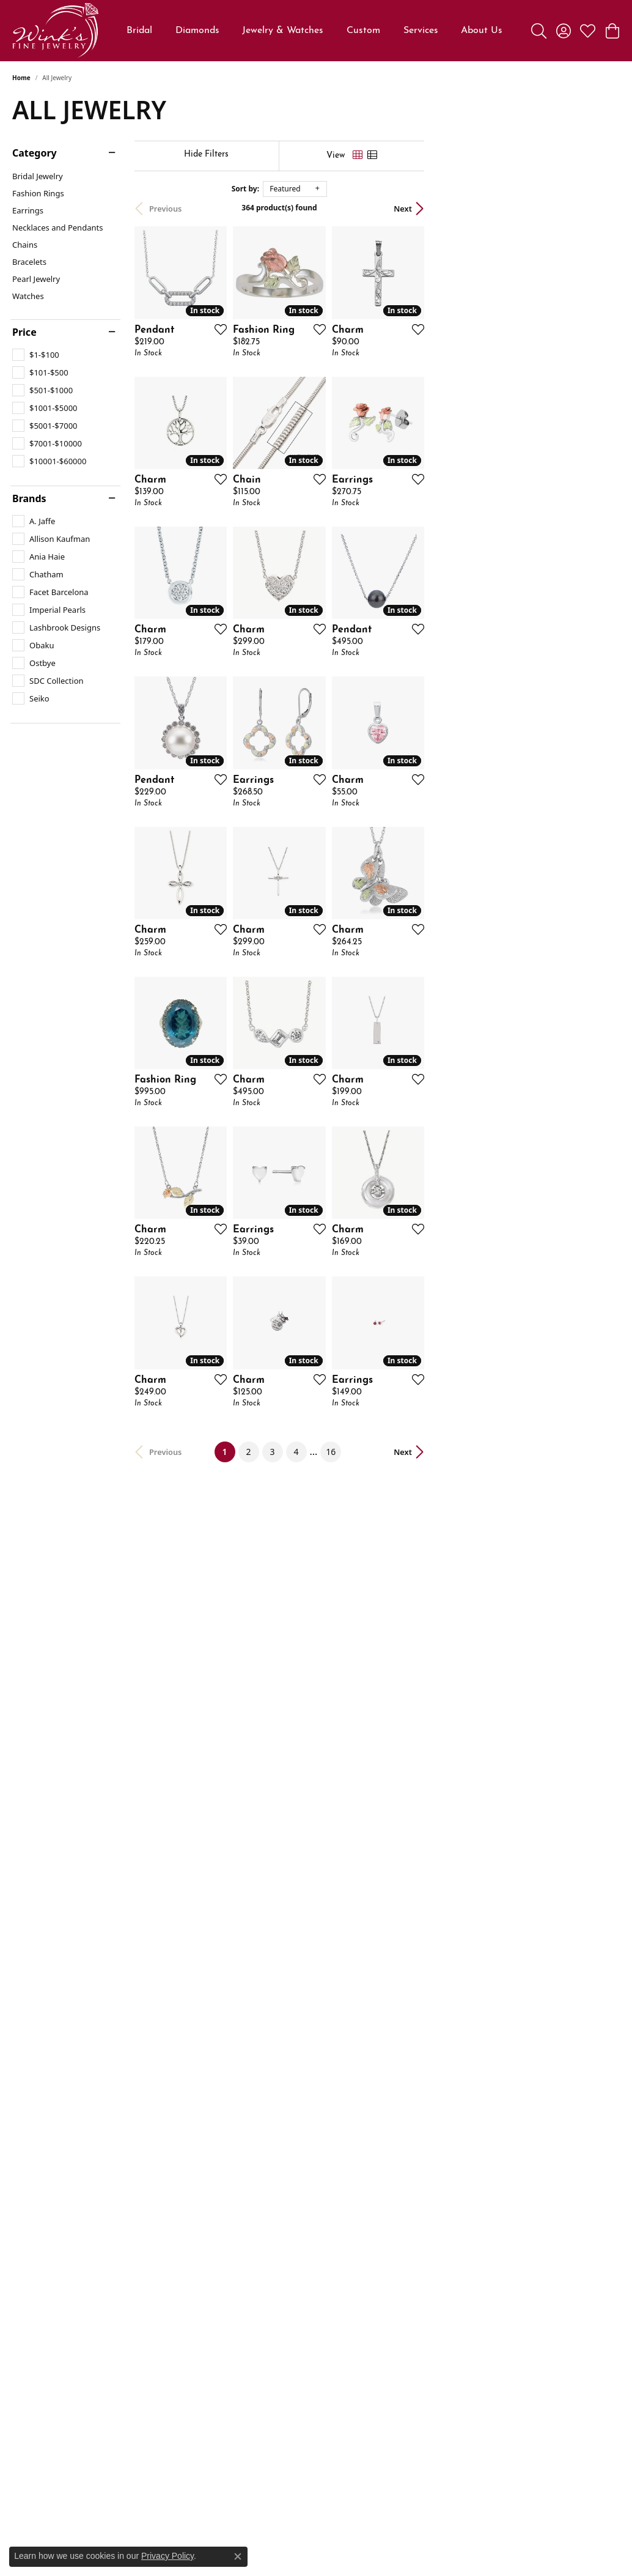 The height and width of the screenshot is (2576, 632). What do you see at coordinates (55, 30) in the screenshot?
I see `[Wink's Fine Jewelry logo - Go to homepage]` at bounding box center [55, 30].